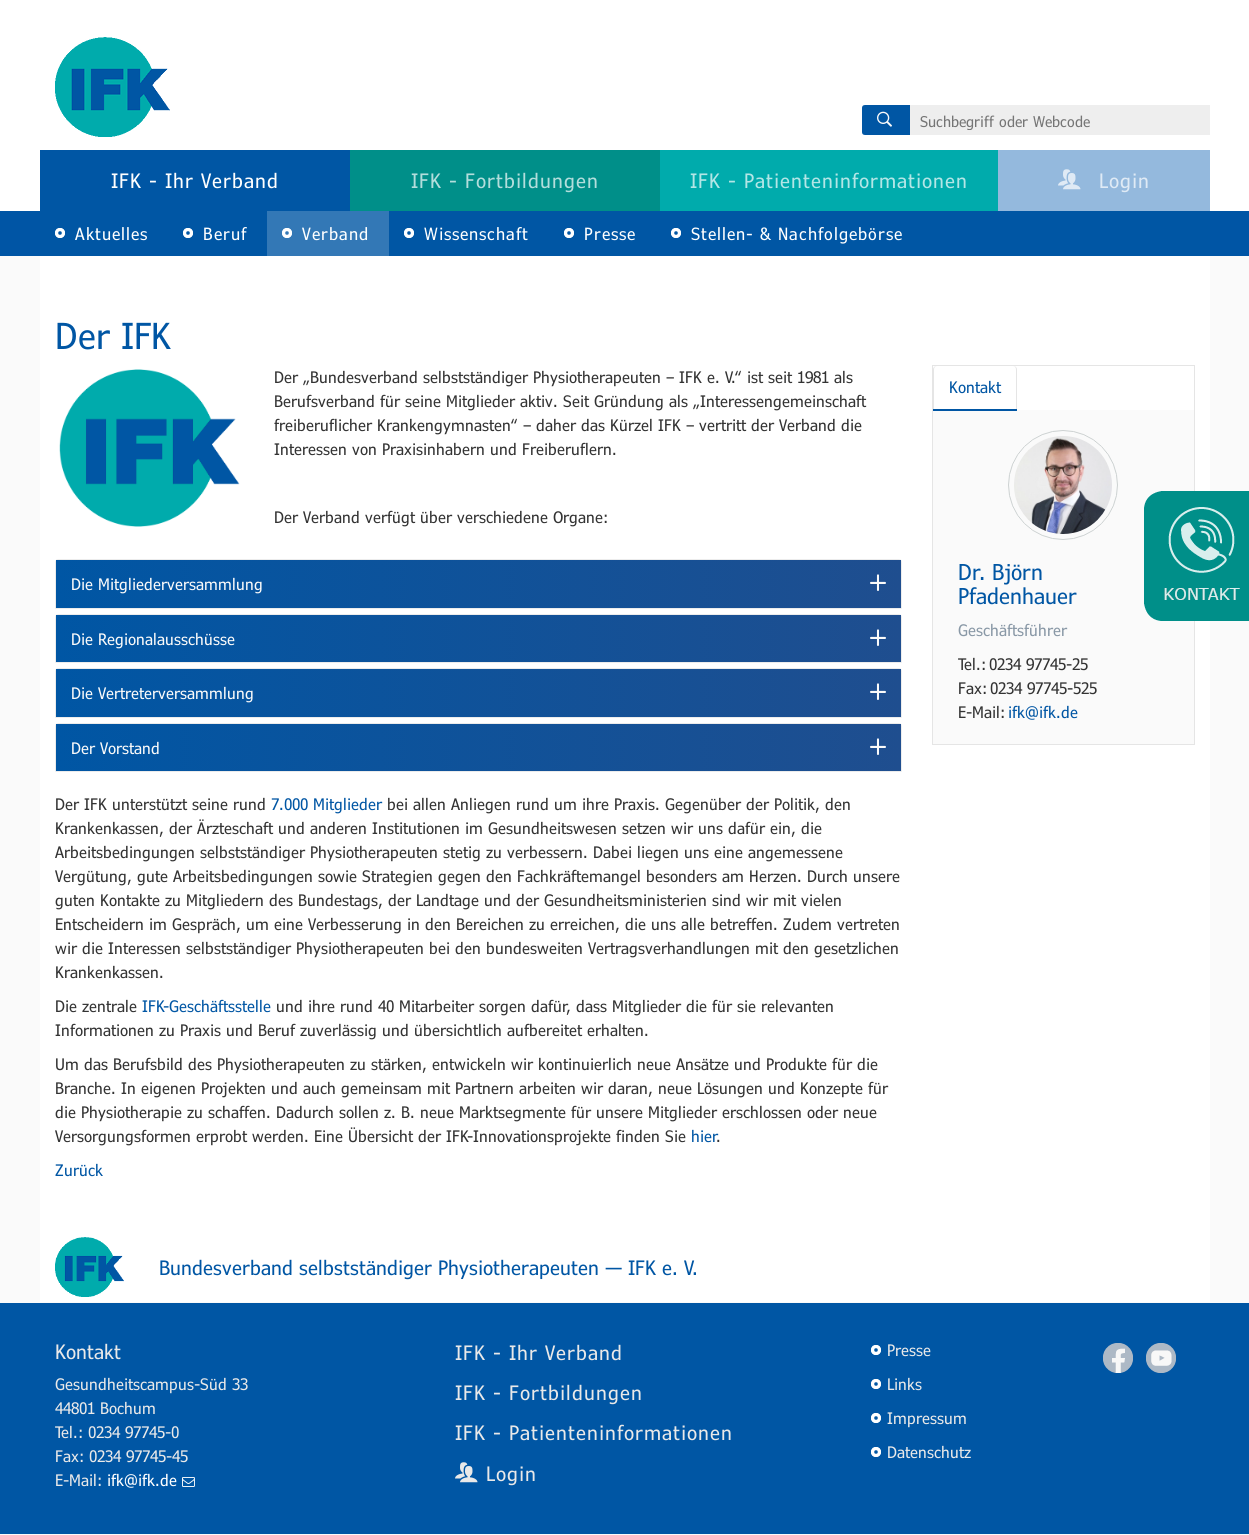 The width and height of the screenshot is (1249, 1535). What do you see at coordinates (115, 747) in the screenshot?
I see `Der Vorstand` at bounding box center [115, 747].